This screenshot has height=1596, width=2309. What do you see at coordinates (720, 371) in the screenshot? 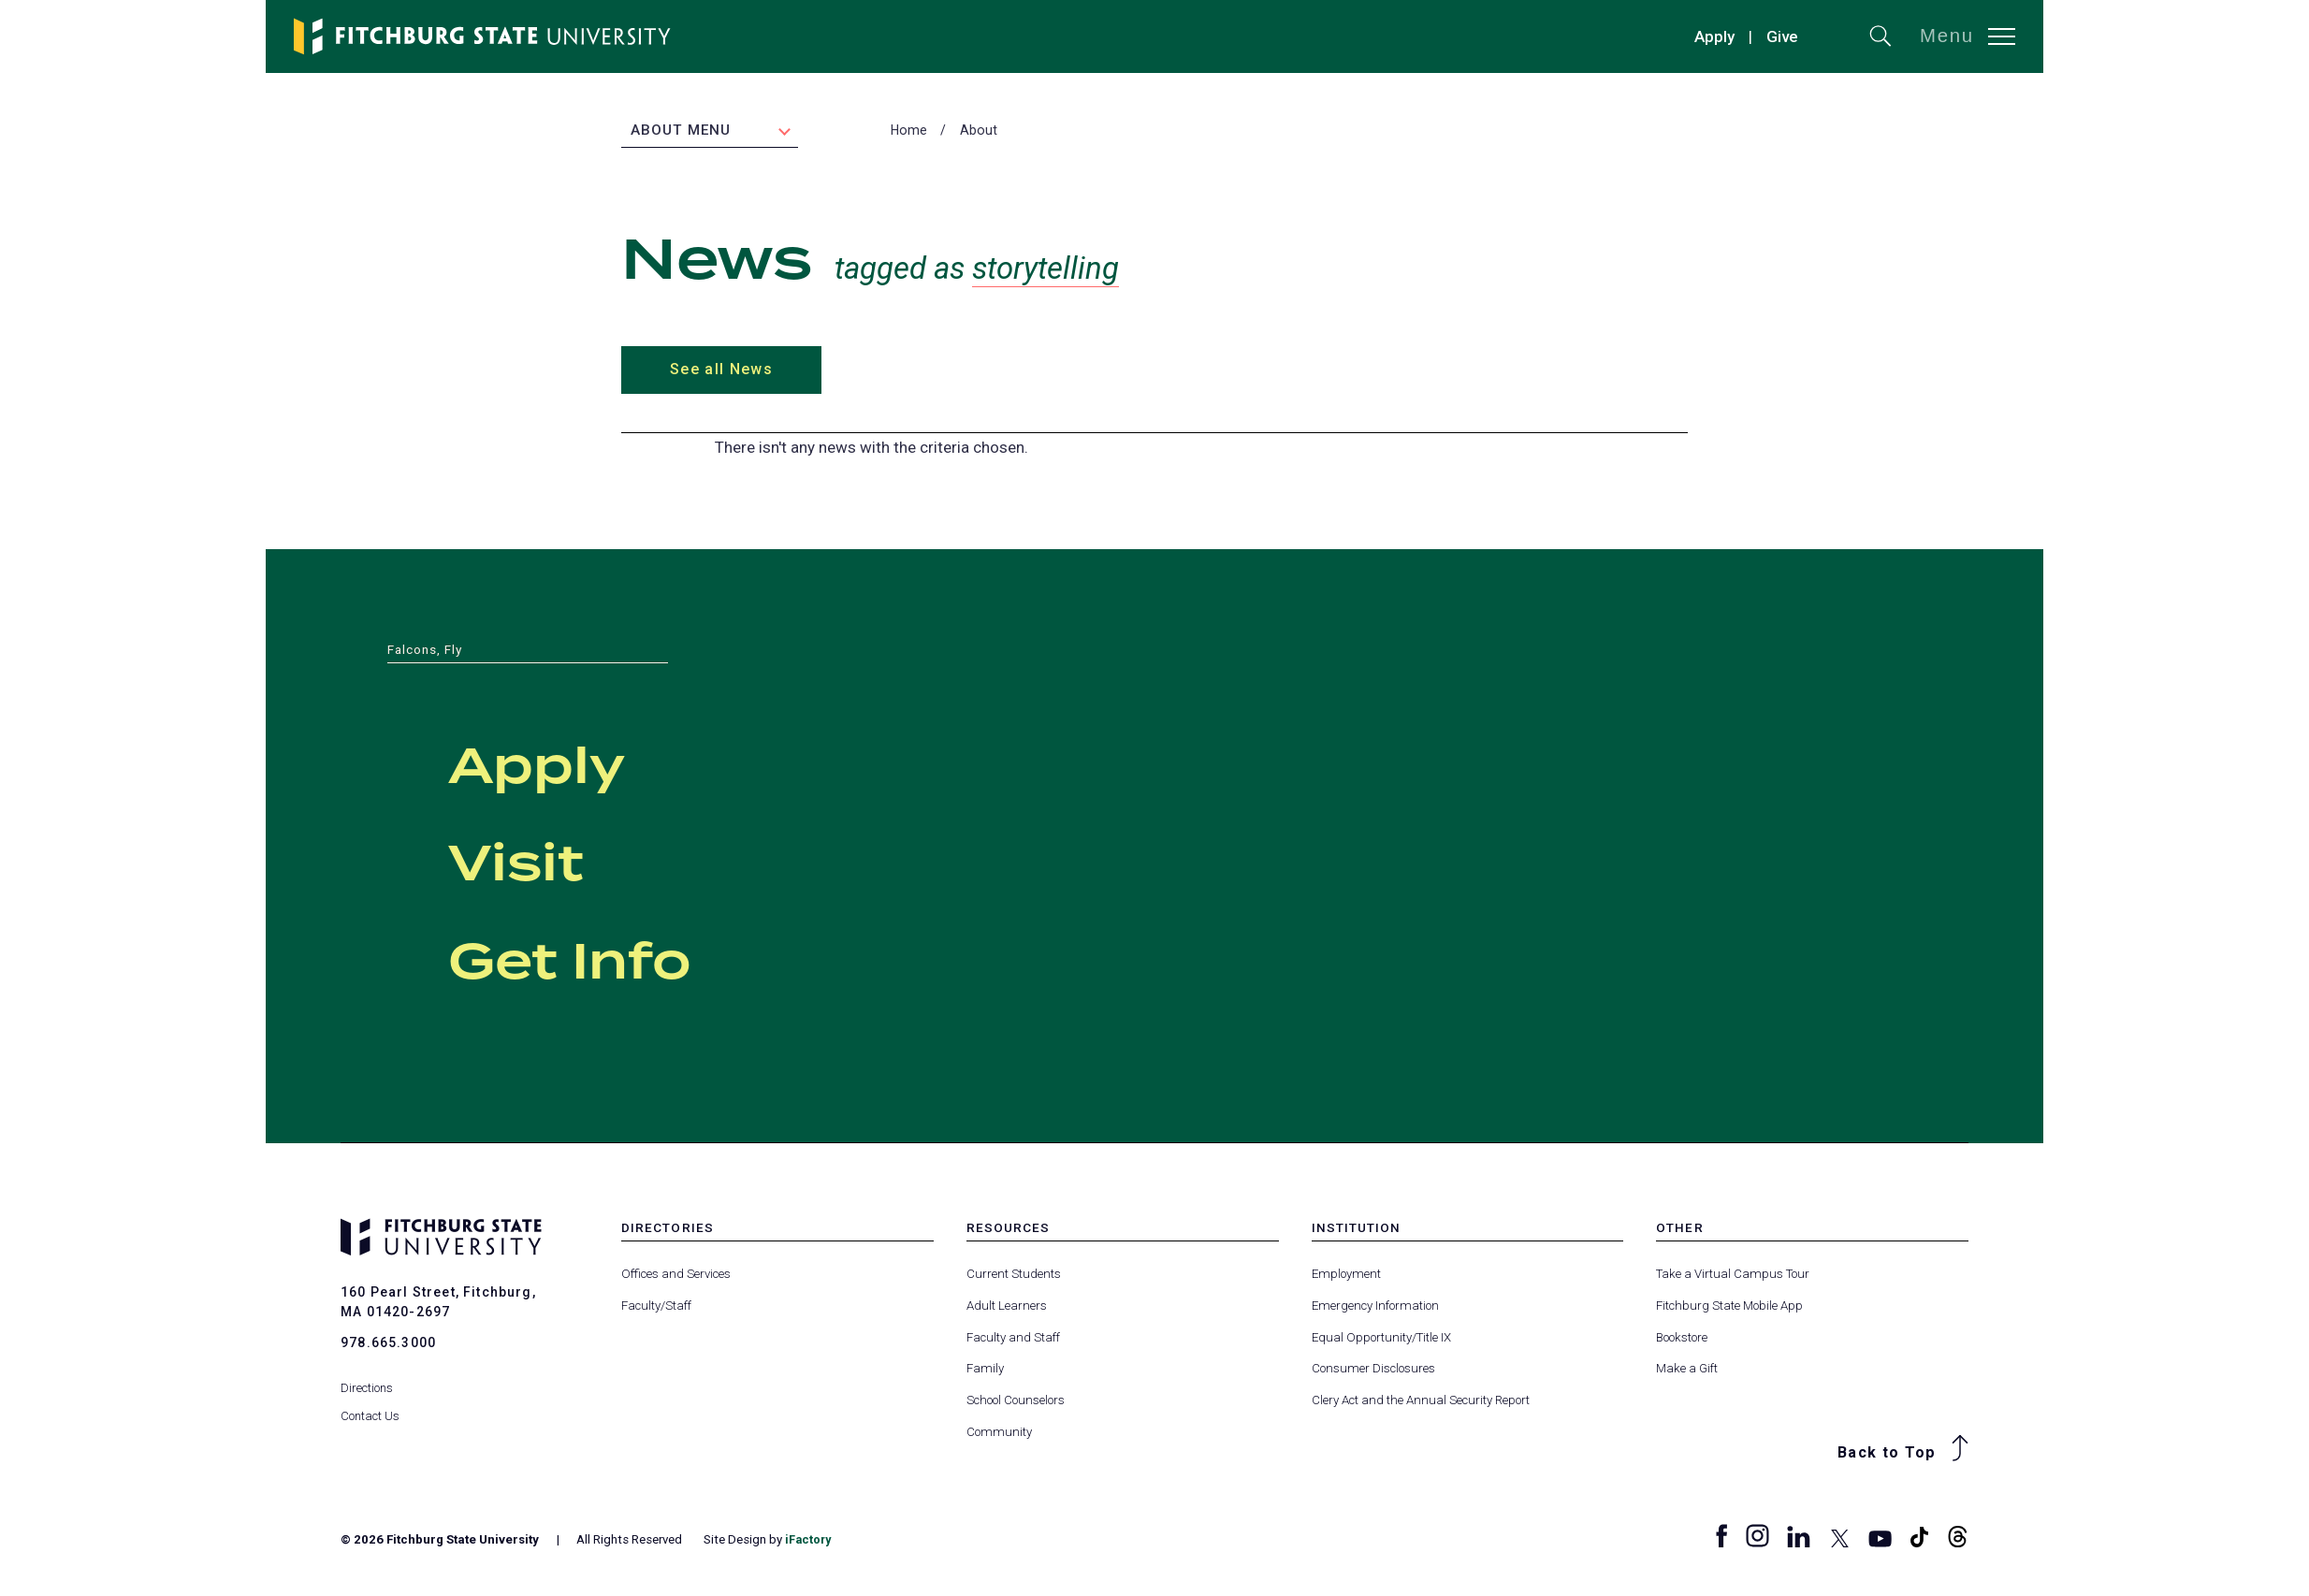
I see `See all News` at bounding box center [720, 371].